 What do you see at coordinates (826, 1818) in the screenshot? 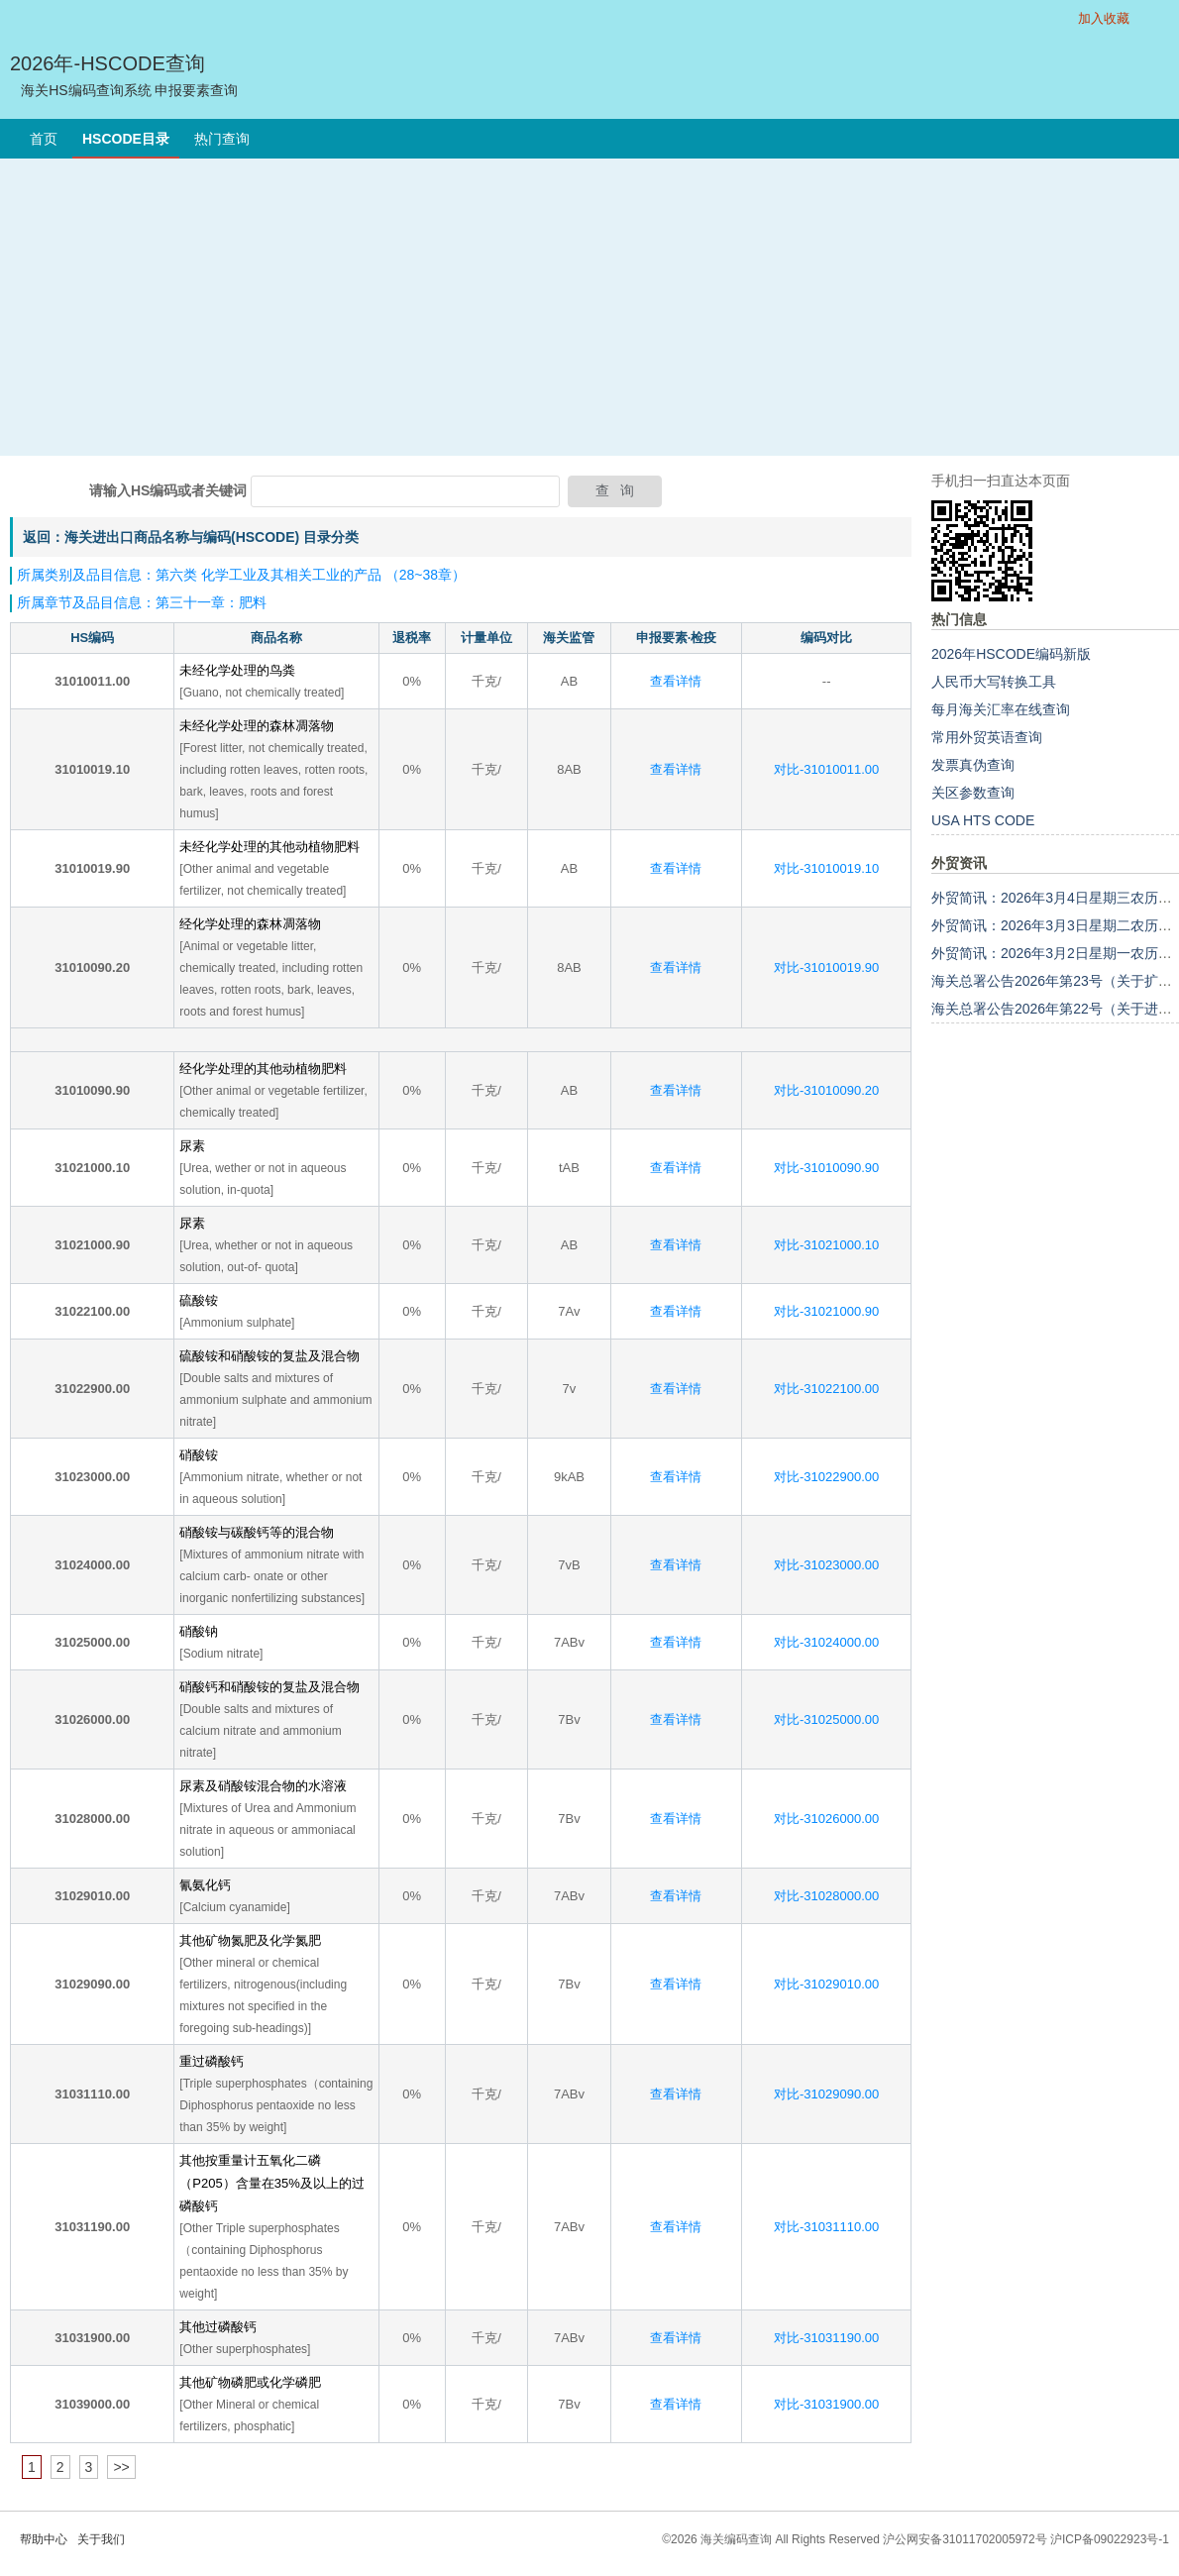
I see `对比-31026000.00` at bounding box center [826, 1818].